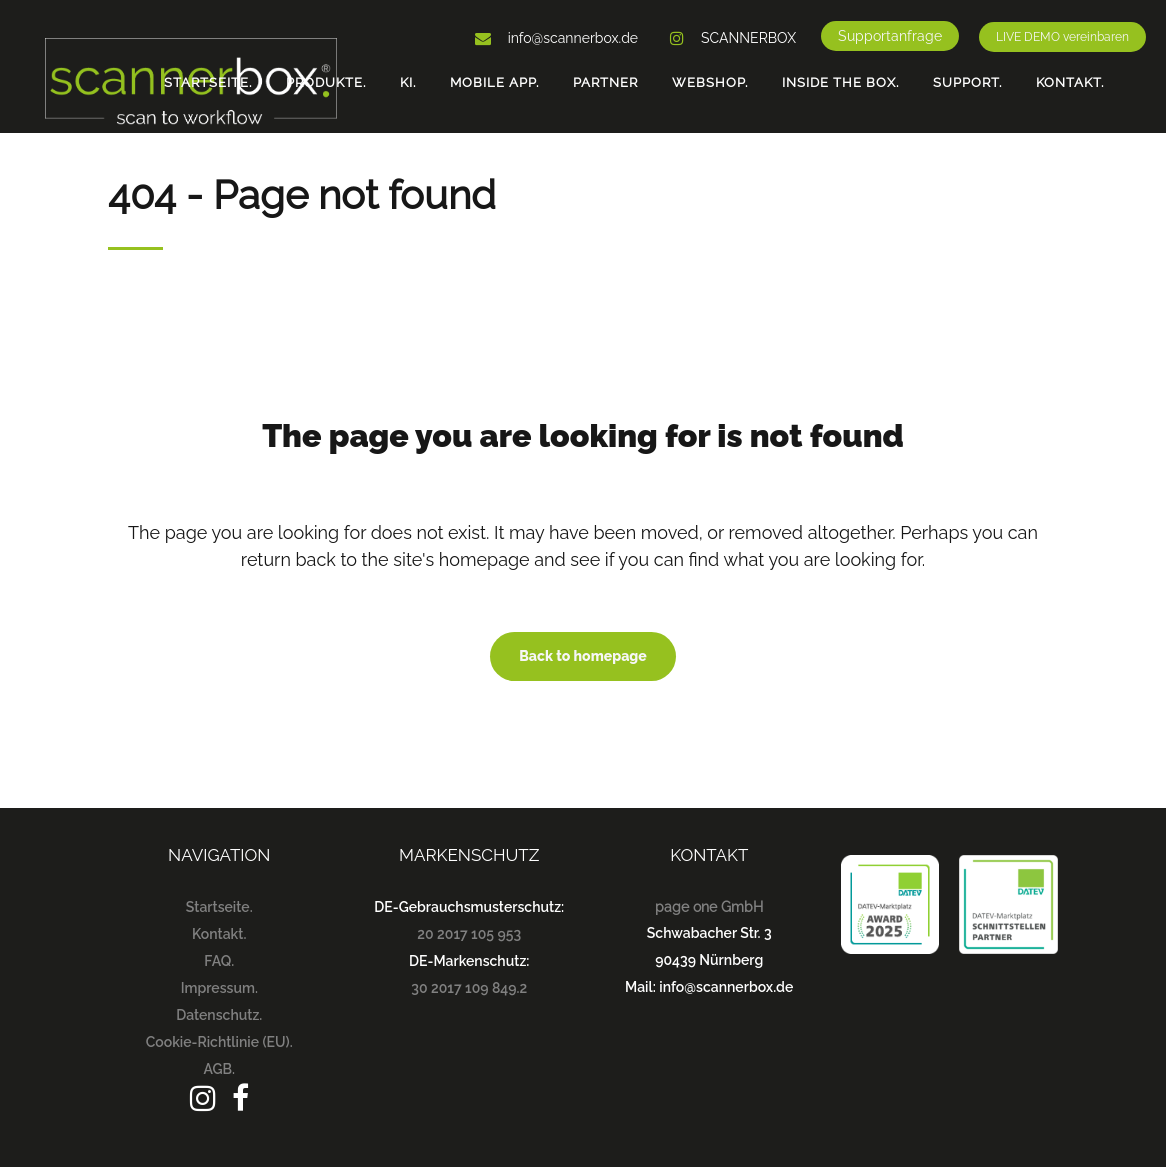 This screenshot has width=1166, height=1167. I want to click on LIVE DEMO vereinbaren, so click(1062, 37).